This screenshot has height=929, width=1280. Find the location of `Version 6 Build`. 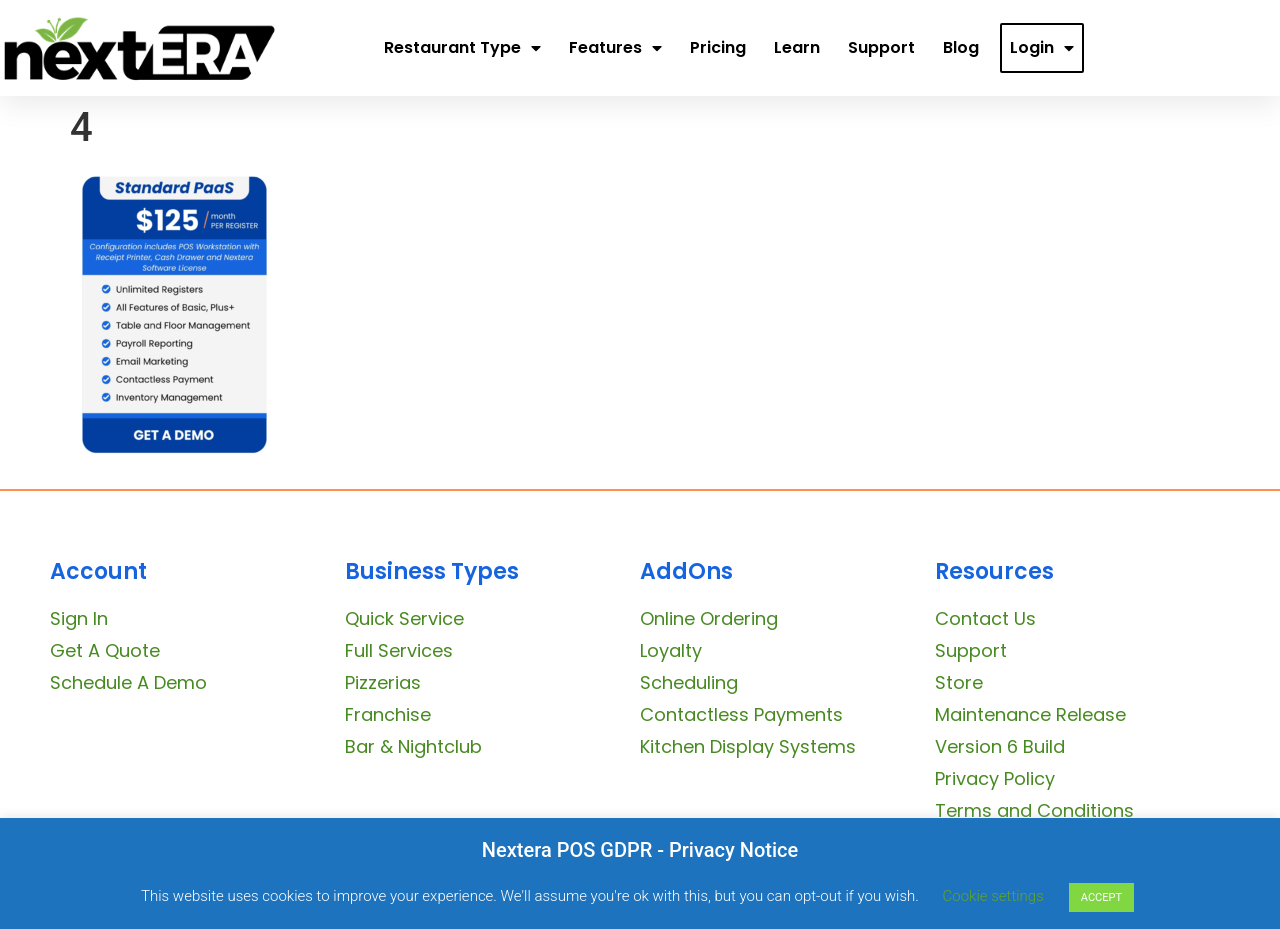

Version 6 Build is located at coordinates (1000, 746).